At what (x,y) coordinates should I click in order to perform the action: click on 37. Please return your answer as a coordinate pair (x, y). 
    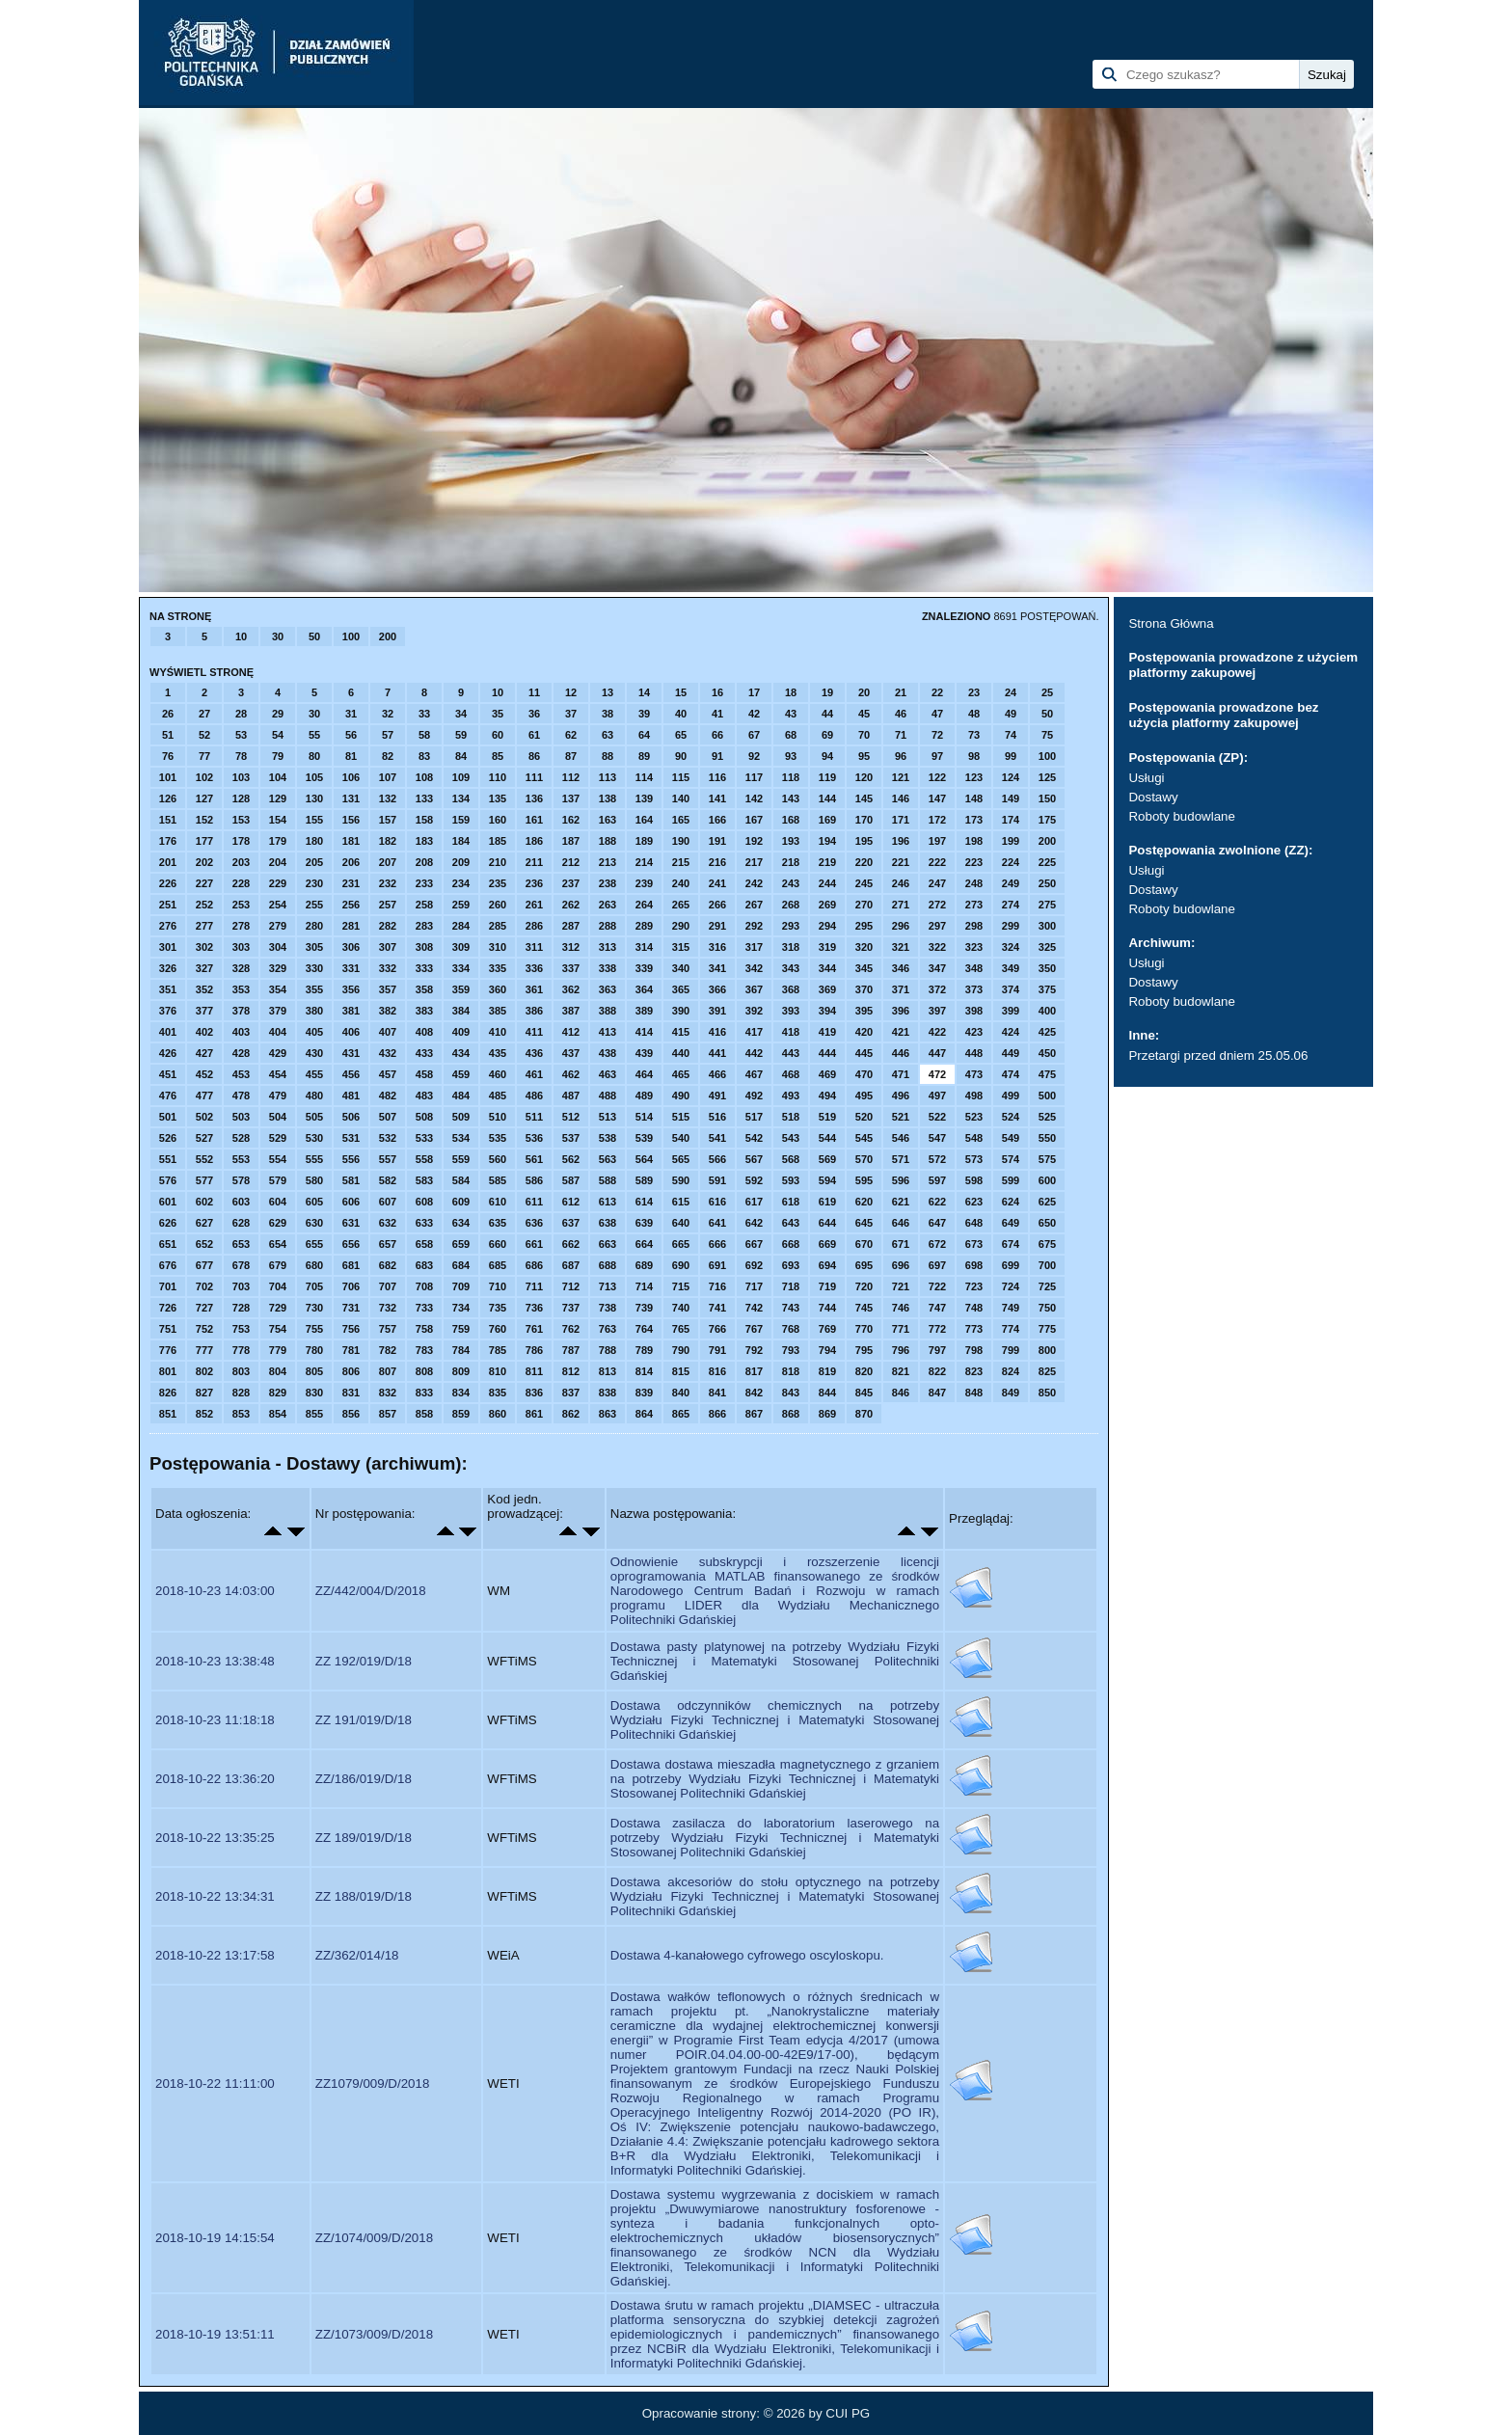
    Looking at the image, I should click on (571, 713).